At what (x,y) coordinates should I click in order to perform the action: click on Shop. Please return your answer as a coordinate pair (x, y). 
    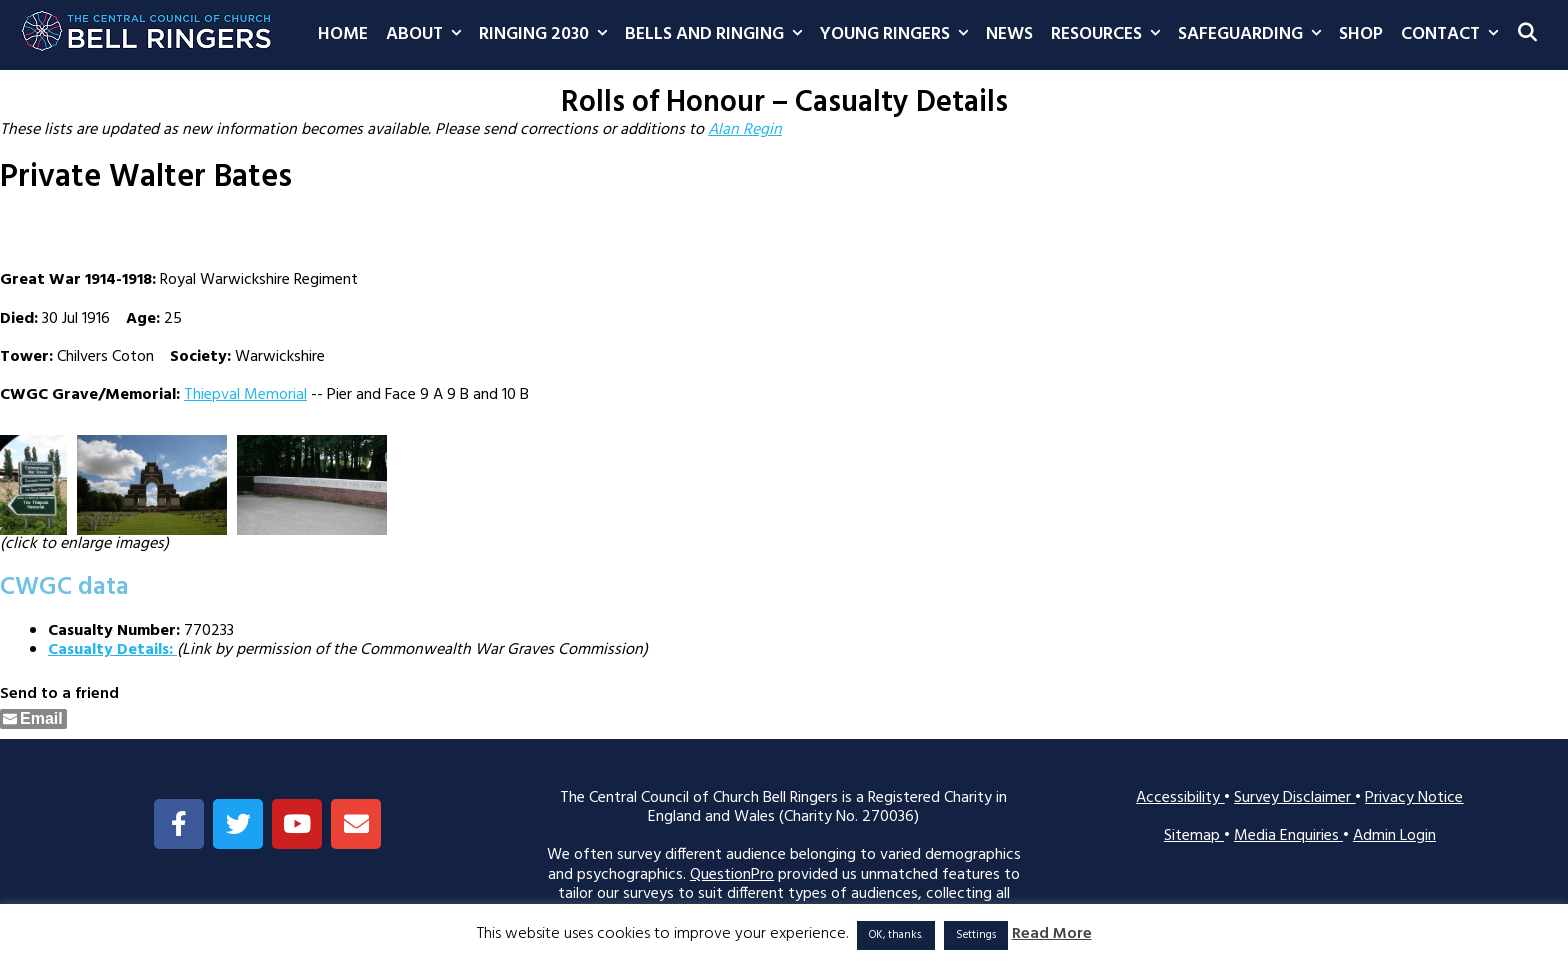
    Looking at the image, I should click on (1361, 34).